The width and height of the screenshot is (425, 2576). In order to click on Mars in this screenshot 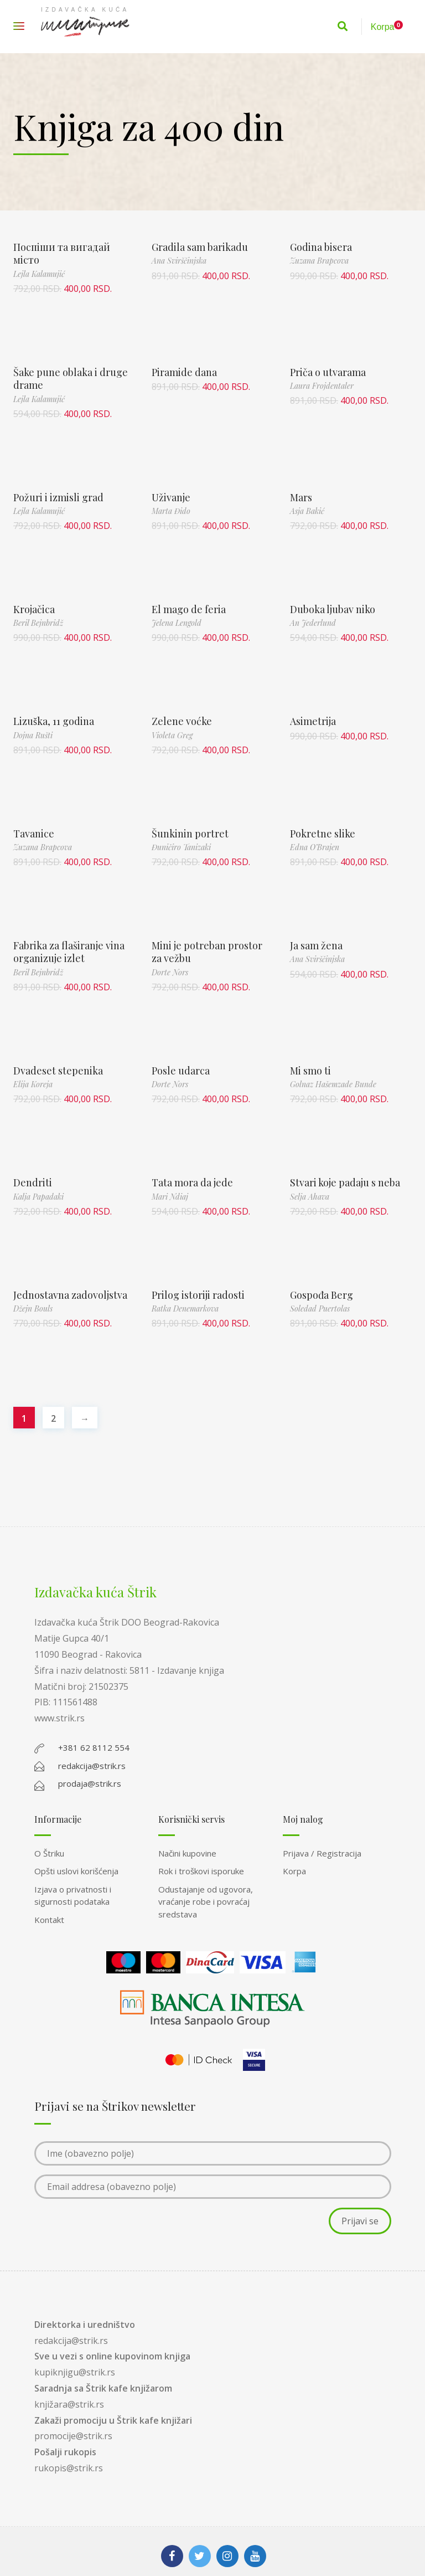, I will do `click(301, 497)`.